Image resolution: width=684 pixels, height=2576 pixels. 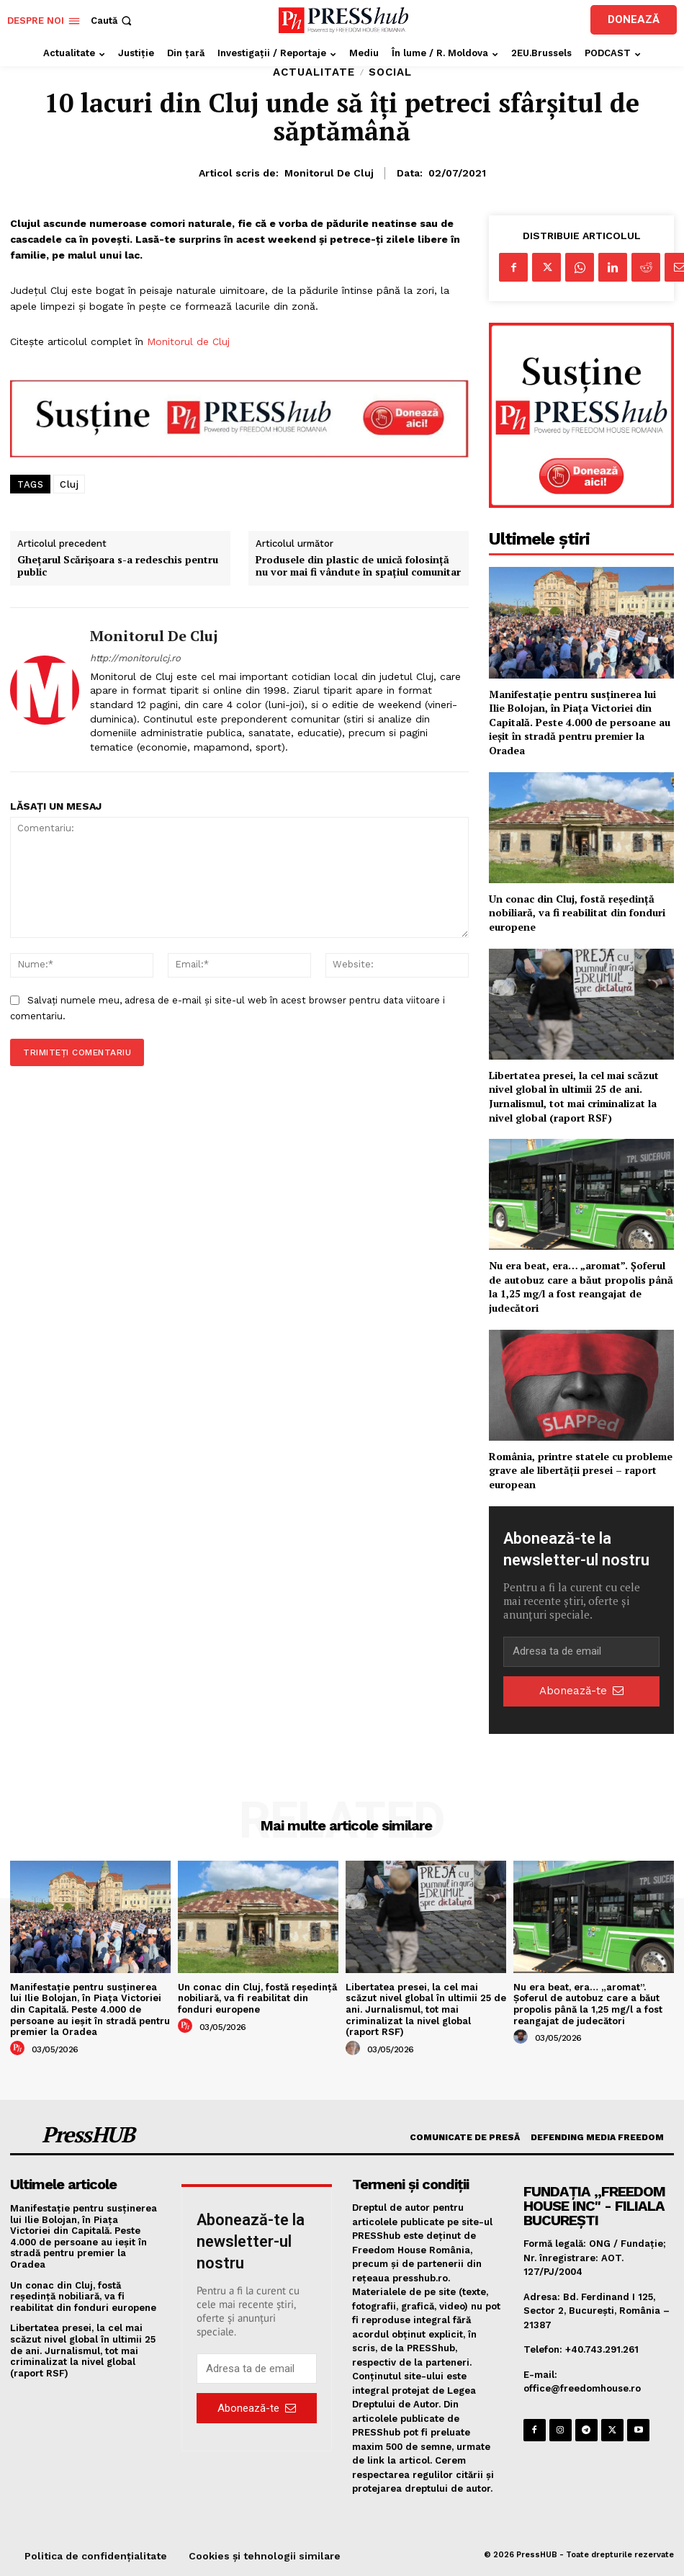 I want to click on Un conac din Cluj, fostă reședință nobiliară, va fi reabilitat din fonduri europene, so click(x=577, y=913).